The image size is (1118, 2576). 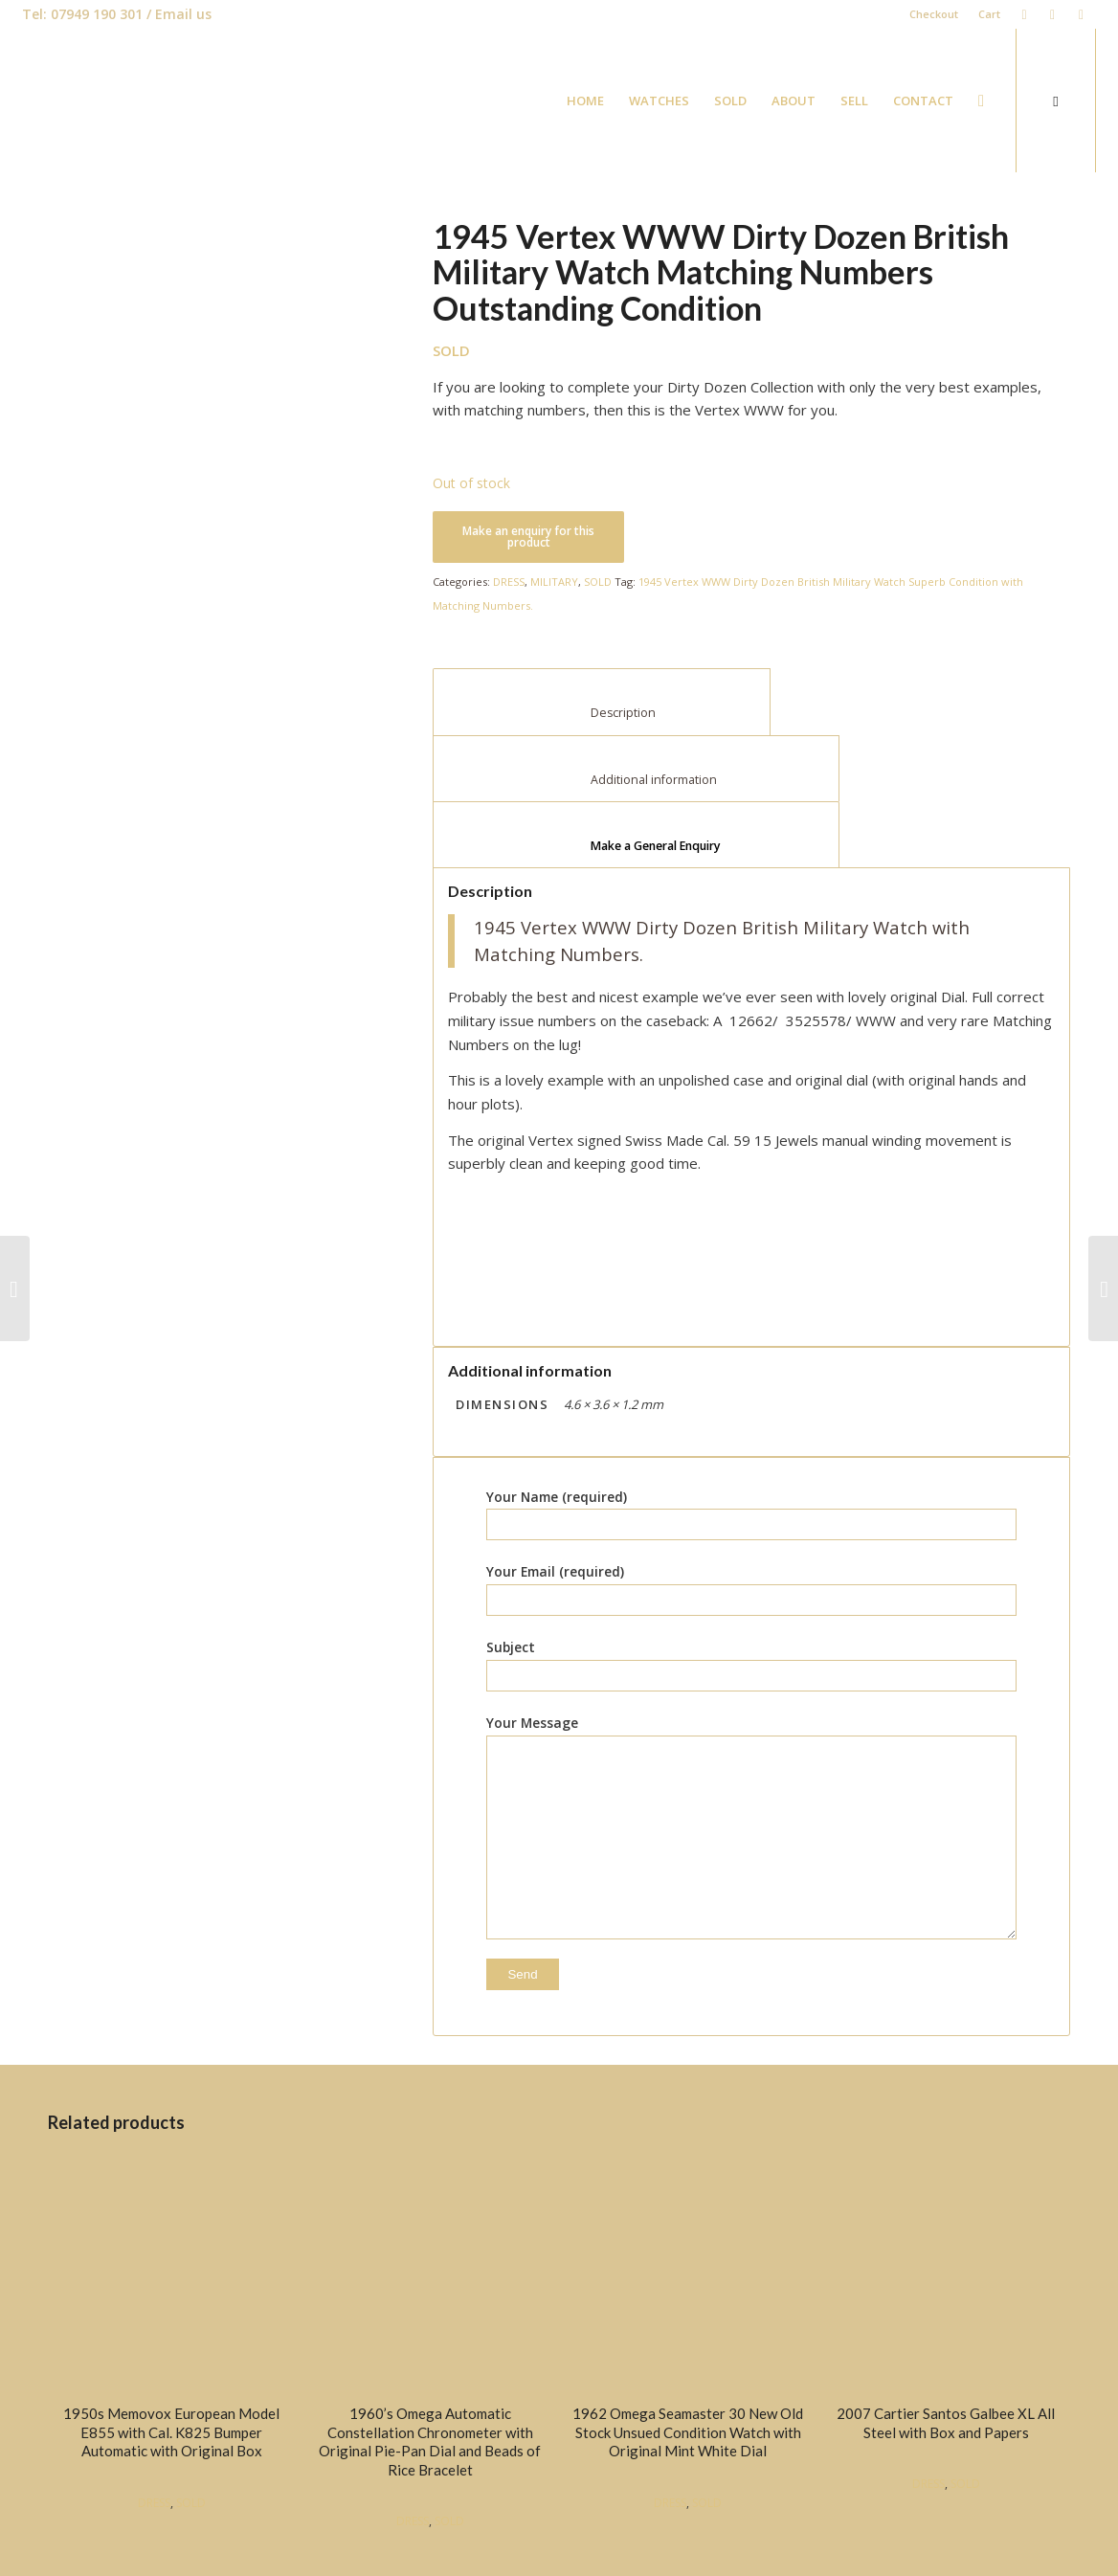 I want to click on SOLD, so click(x=598, y=581).